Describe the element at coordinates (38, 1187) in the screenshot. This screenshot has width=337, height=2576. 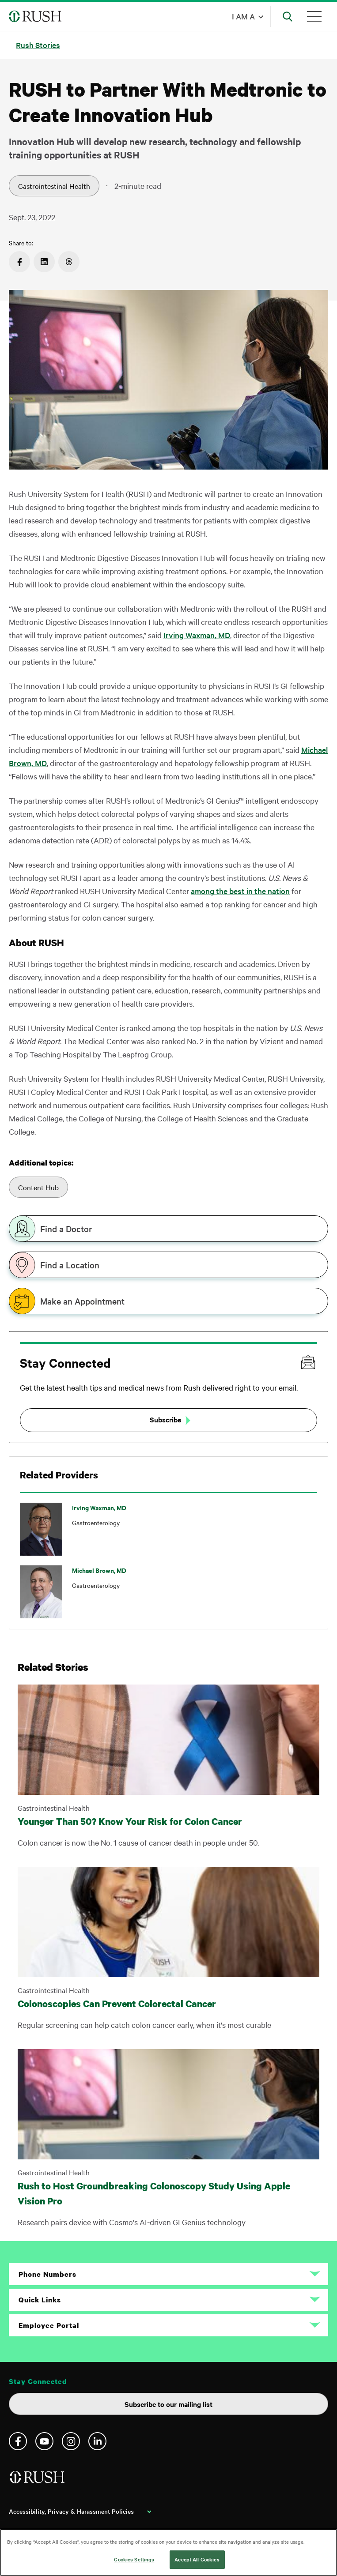
I see `Content Hub` at that location.